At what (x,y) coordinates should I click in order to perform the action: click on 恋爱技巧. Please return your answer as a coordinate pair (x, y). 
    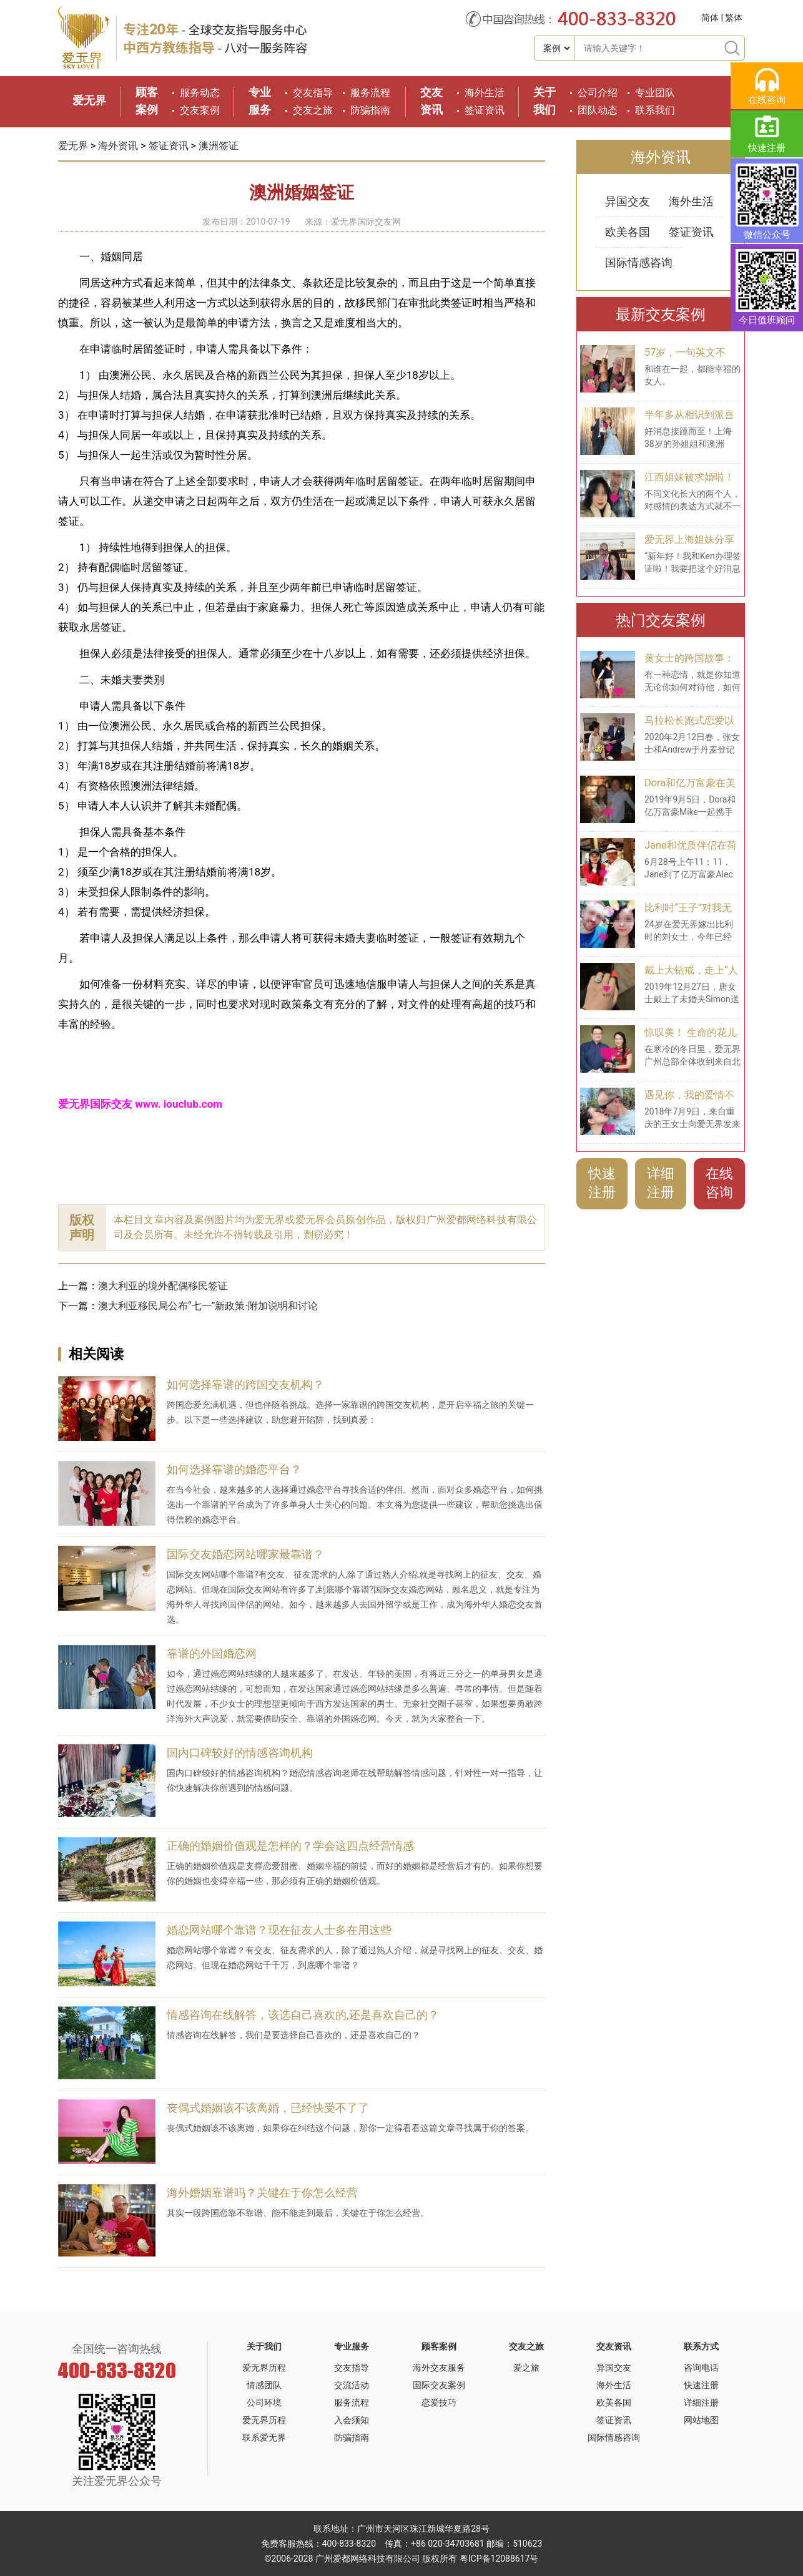
    Looking at the image, I should click on (438, 2403).